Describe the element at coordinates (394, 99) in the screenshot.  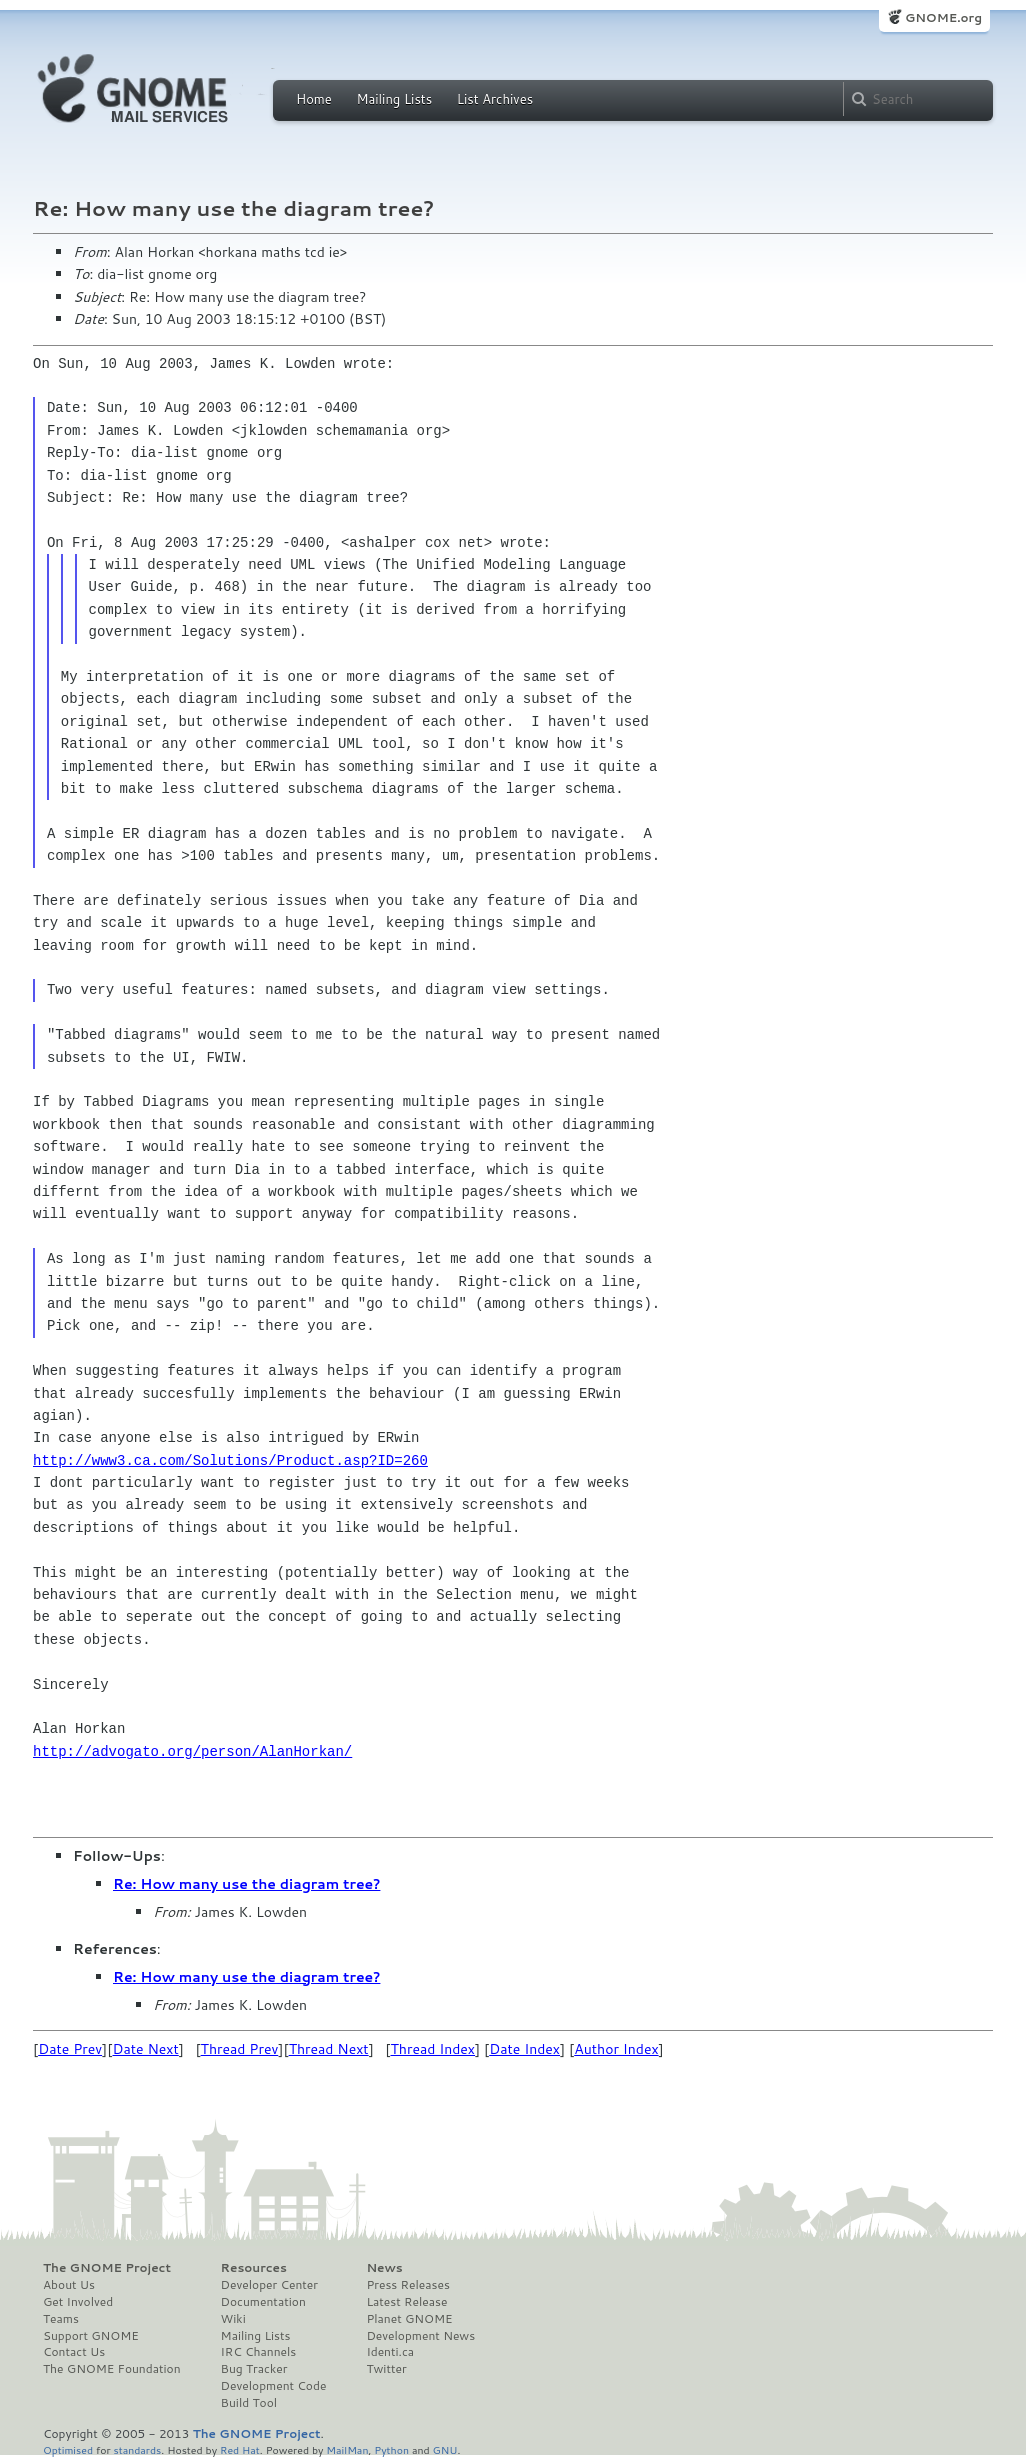
I see `Mailing Lists` at that location.